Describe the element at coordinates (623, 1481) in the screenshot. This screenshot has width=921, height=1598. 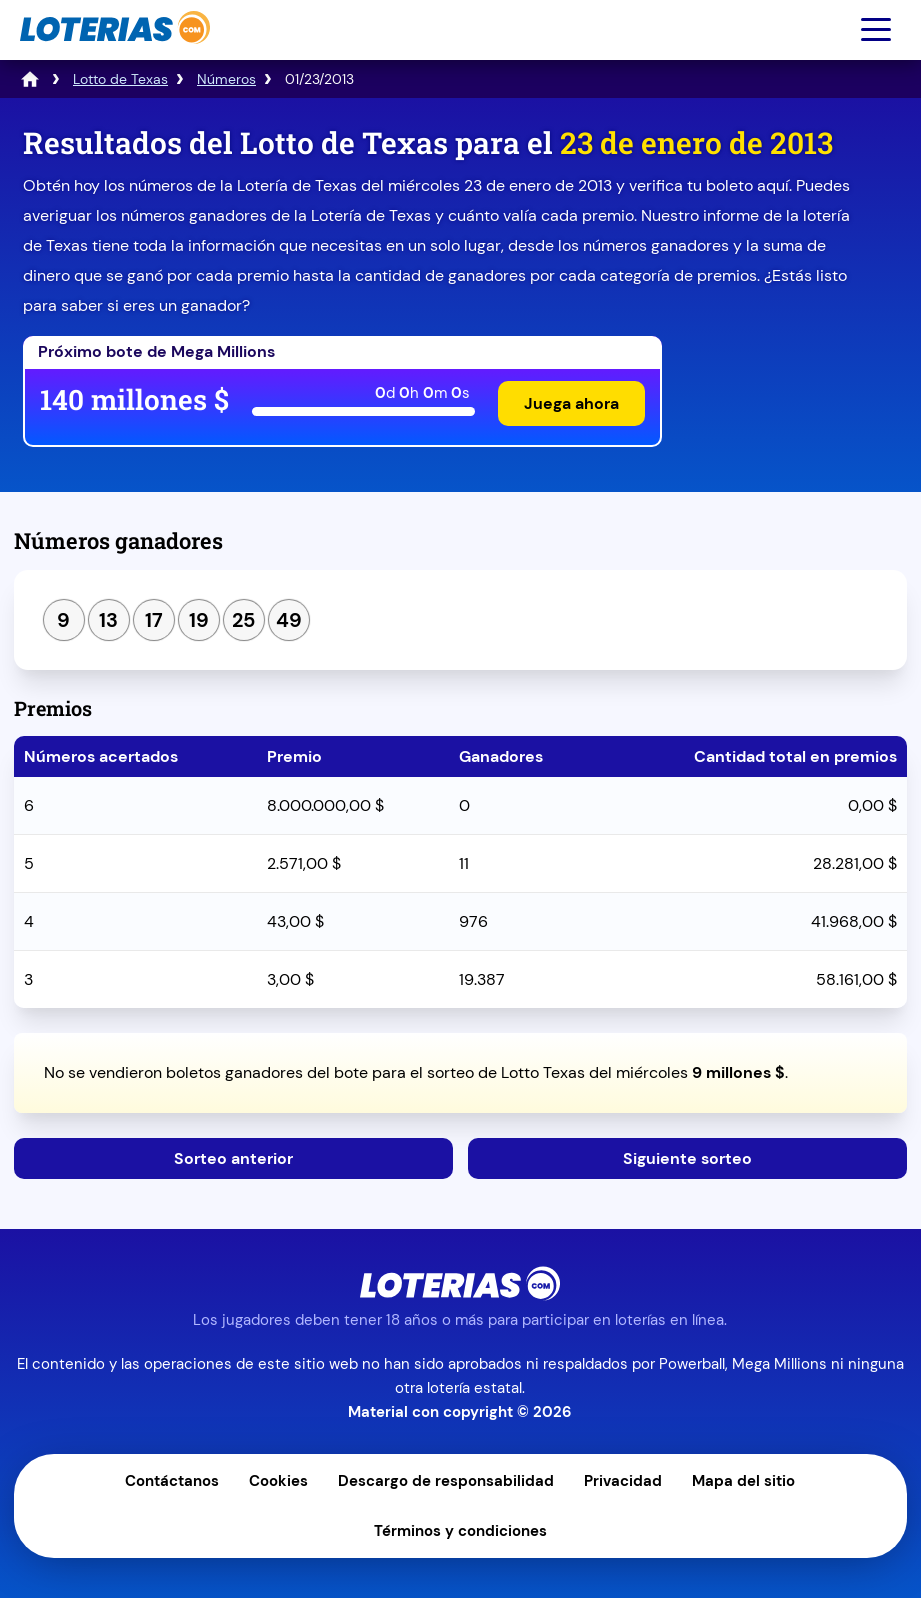
I see `Privacidad` at that location.